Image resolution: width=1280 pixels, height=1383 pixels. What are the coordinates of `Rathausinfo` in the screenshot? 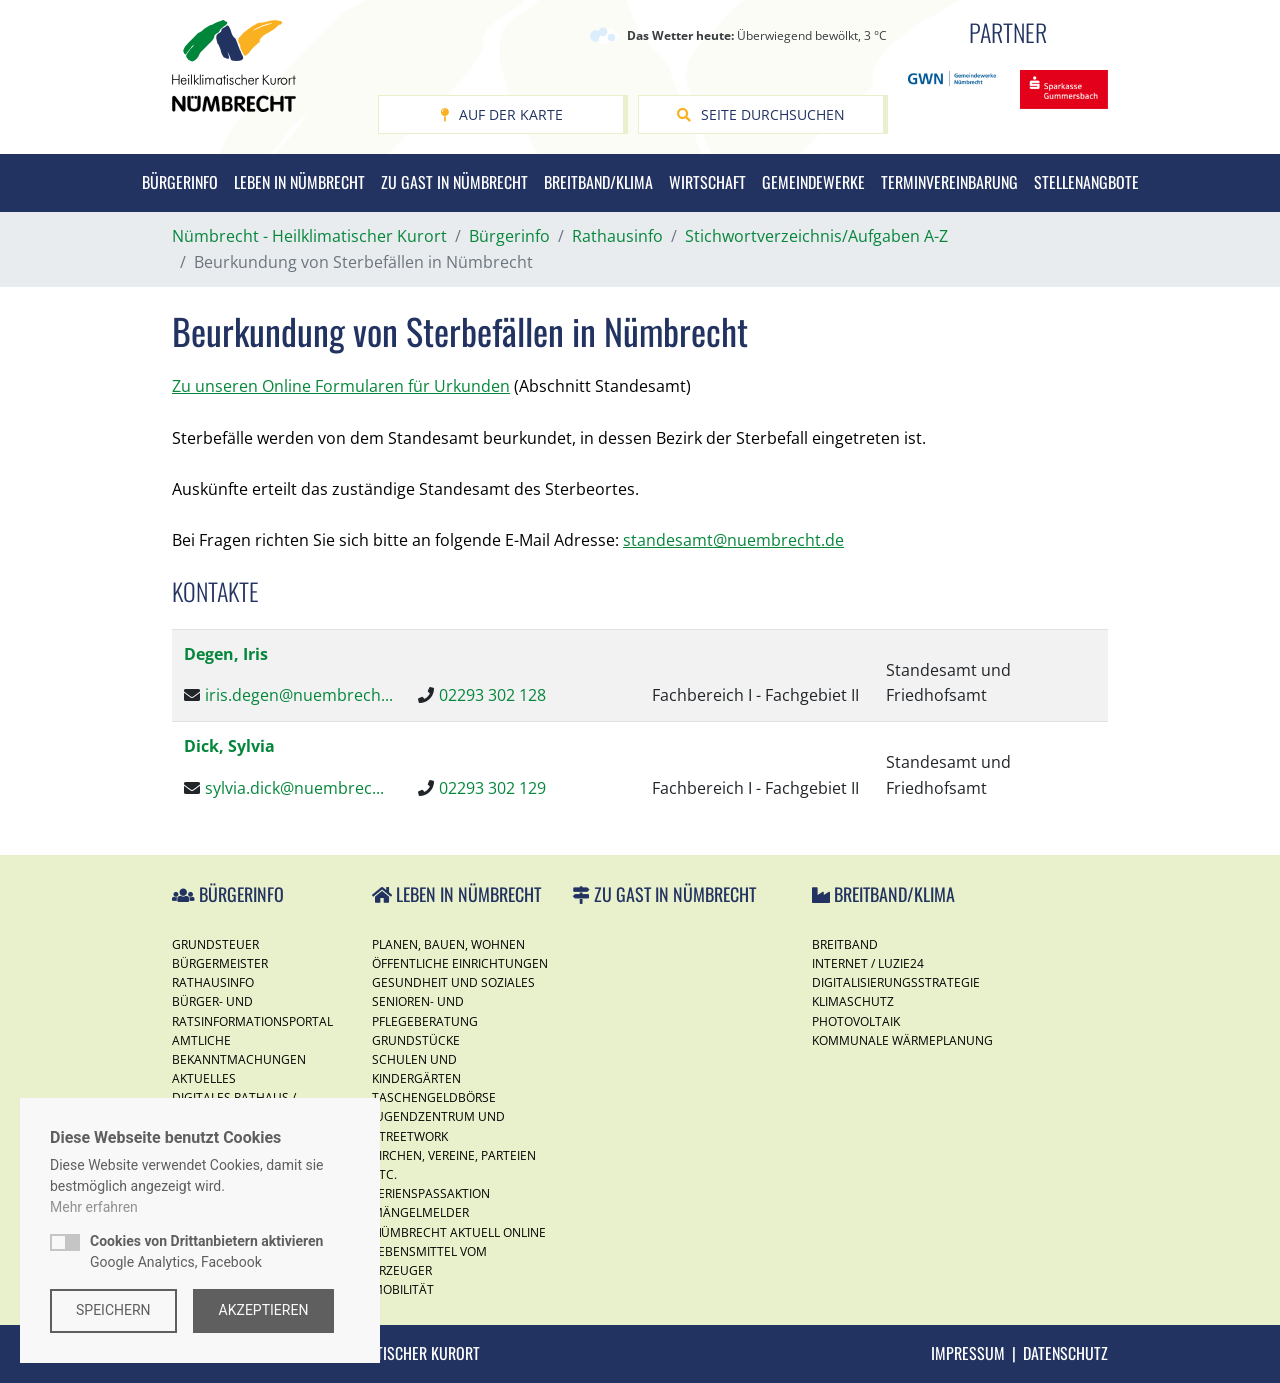 It's located at (213, 982).